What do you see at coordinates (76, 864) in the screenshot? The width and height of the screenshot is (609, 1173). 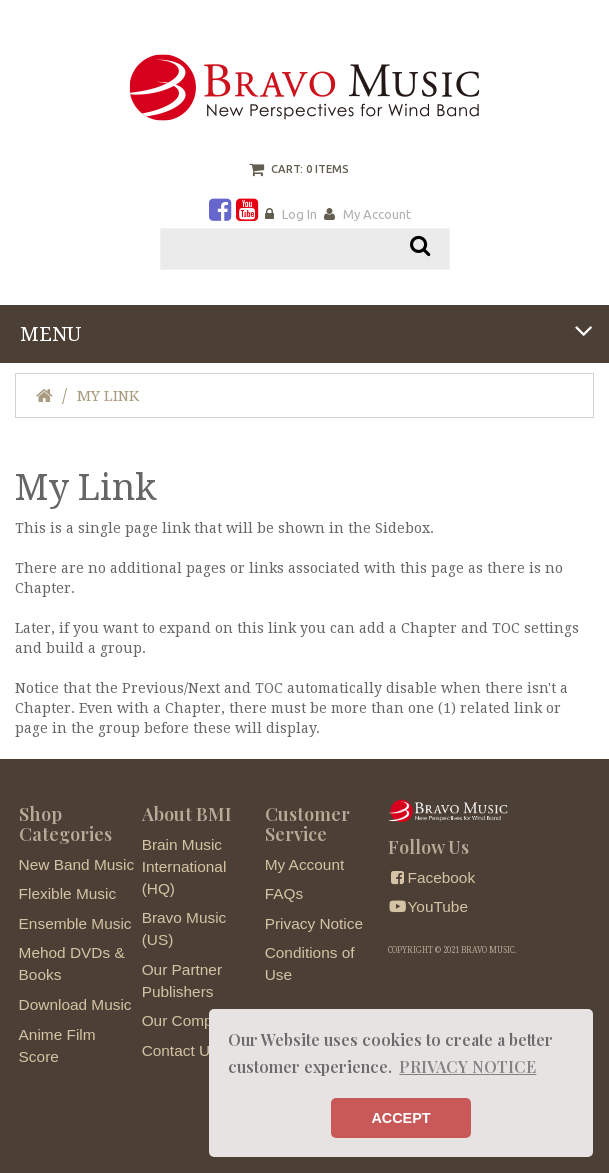 I see `New Band Music` at bounding box center [76, 864].